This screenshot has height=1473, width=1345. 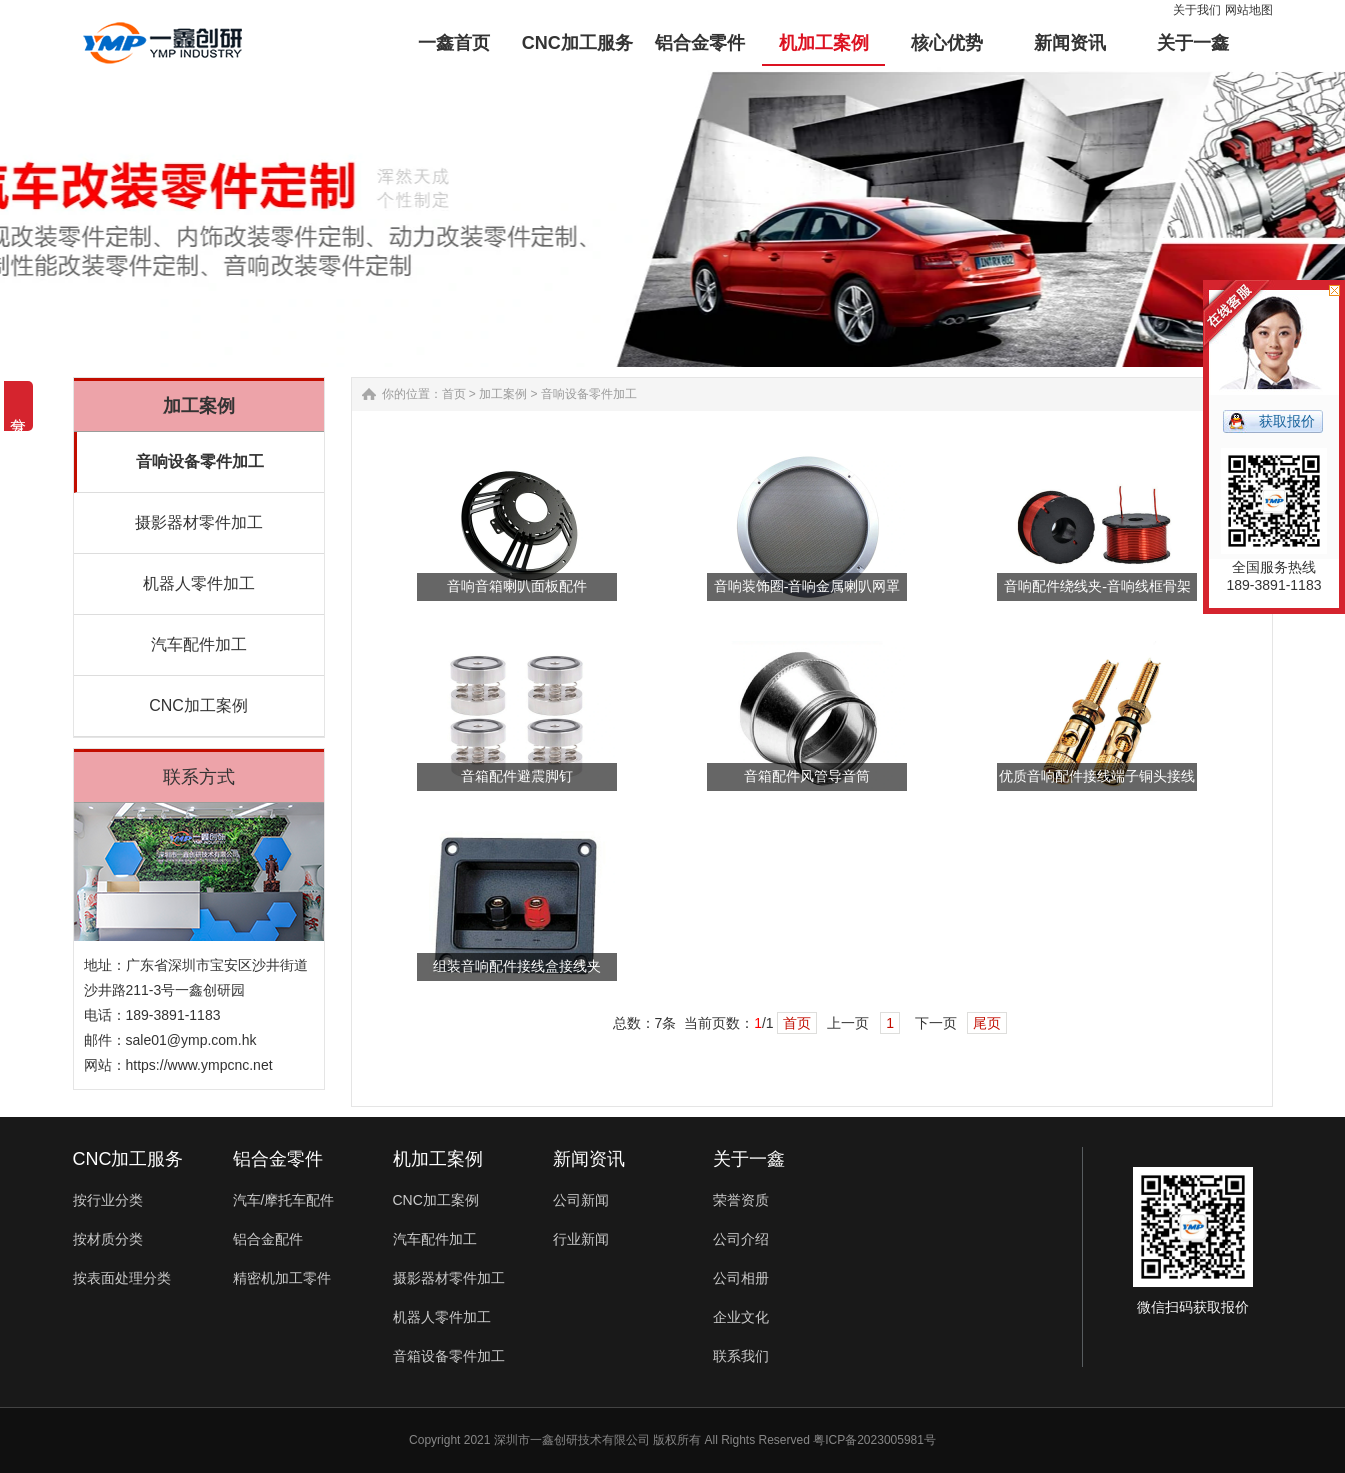 I want to click on 机器人零件加工, so click(x=199, y=583).